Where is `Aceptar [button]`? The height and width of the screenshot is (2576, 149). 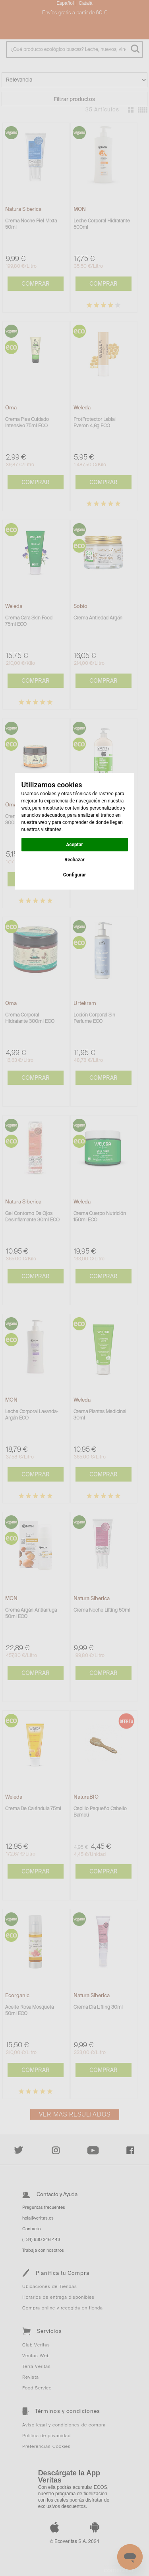 Aceptar [button] is located at coordinates (74, 844).